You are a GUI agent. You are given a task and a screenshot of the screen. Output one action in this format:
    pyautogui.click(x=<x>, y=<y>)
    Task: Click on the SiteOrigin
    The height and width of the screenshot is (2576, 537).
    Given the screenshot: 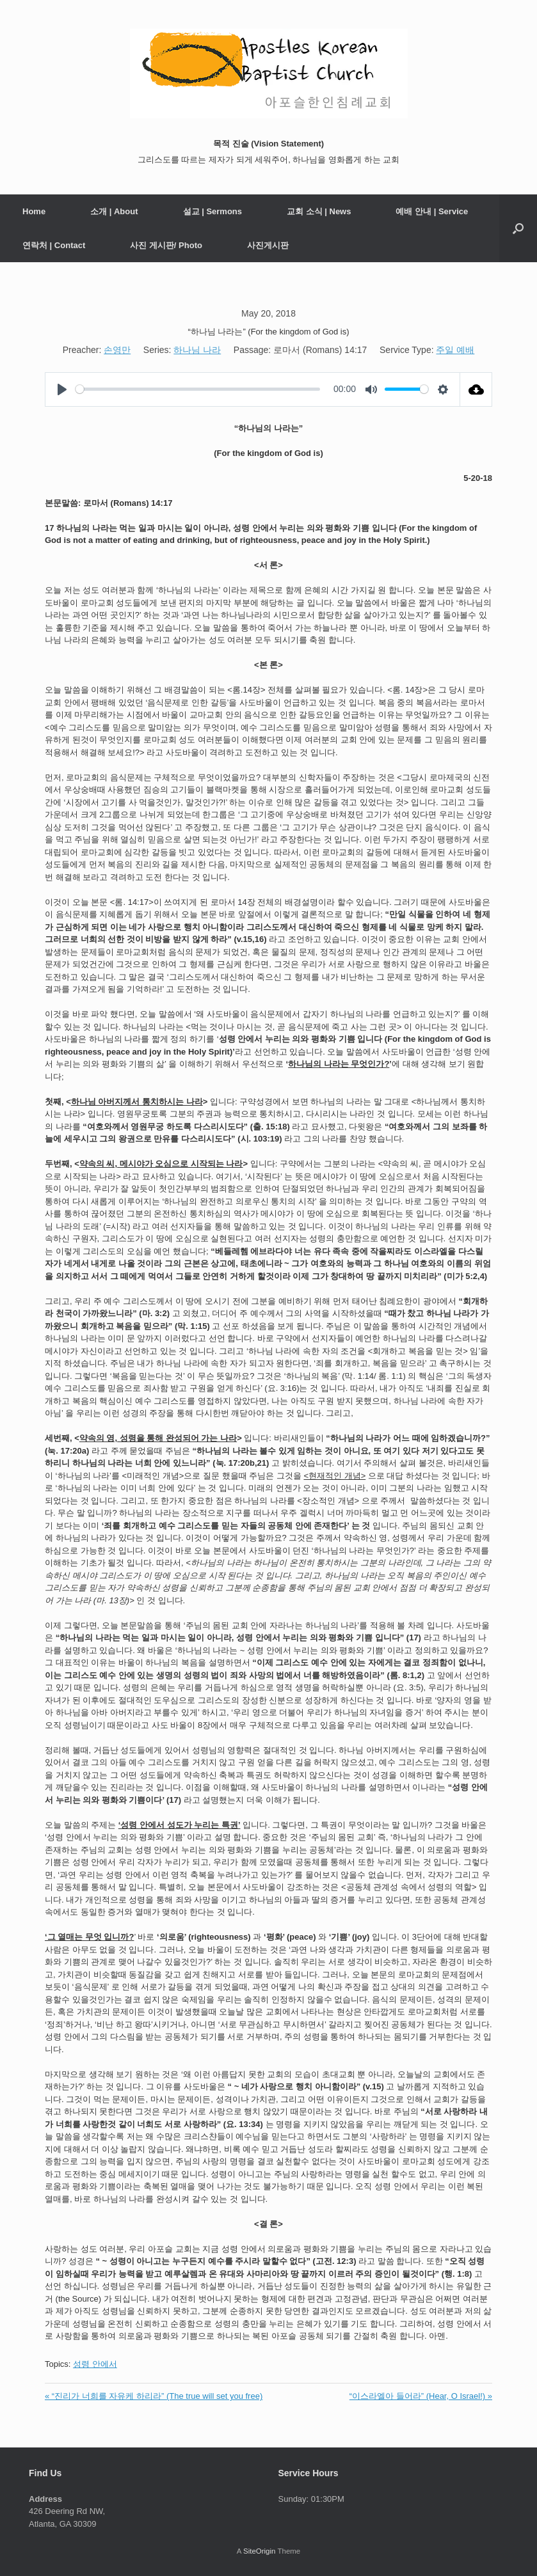 What is the action you would take?
    pyautogui.click(x=259, y=2551)
    